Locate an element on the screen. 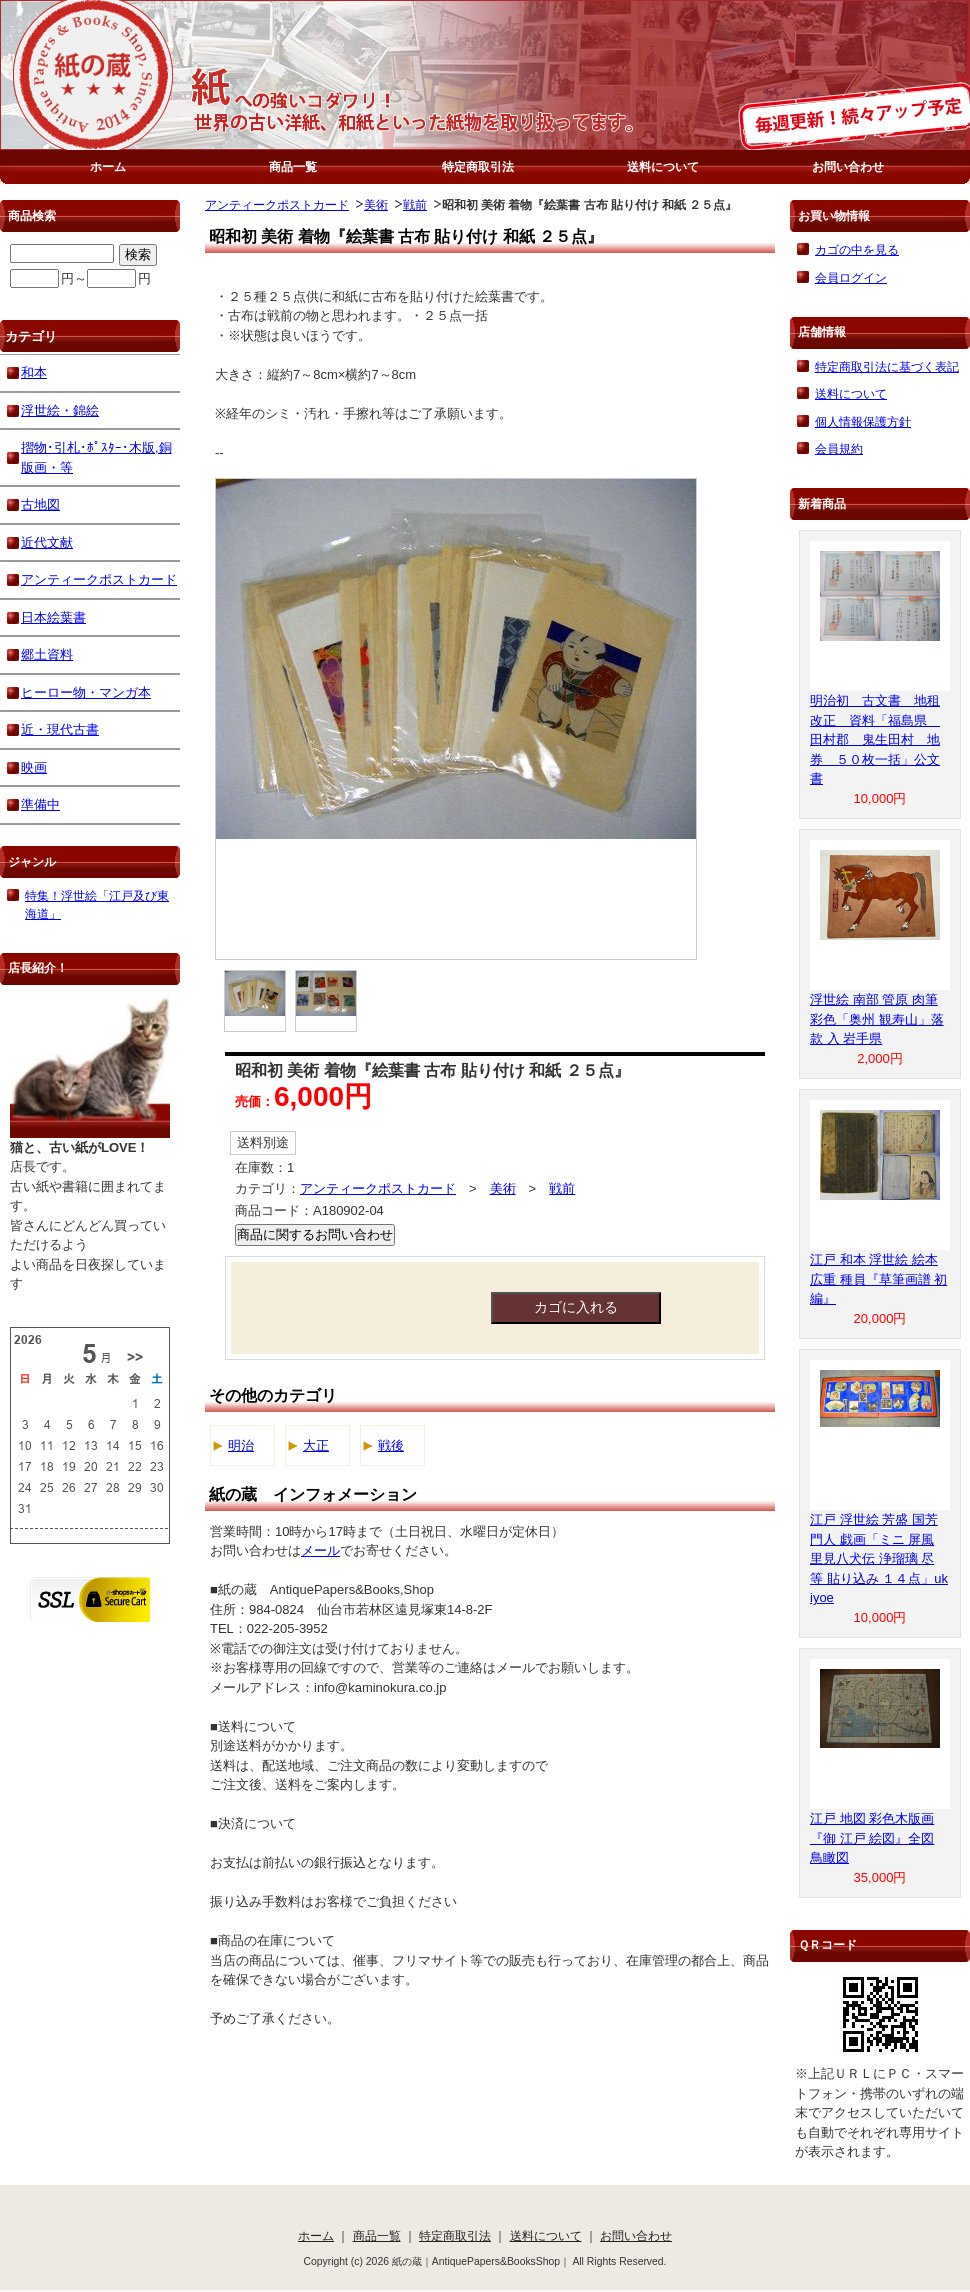  映画 is located at coordinates (34, 767).